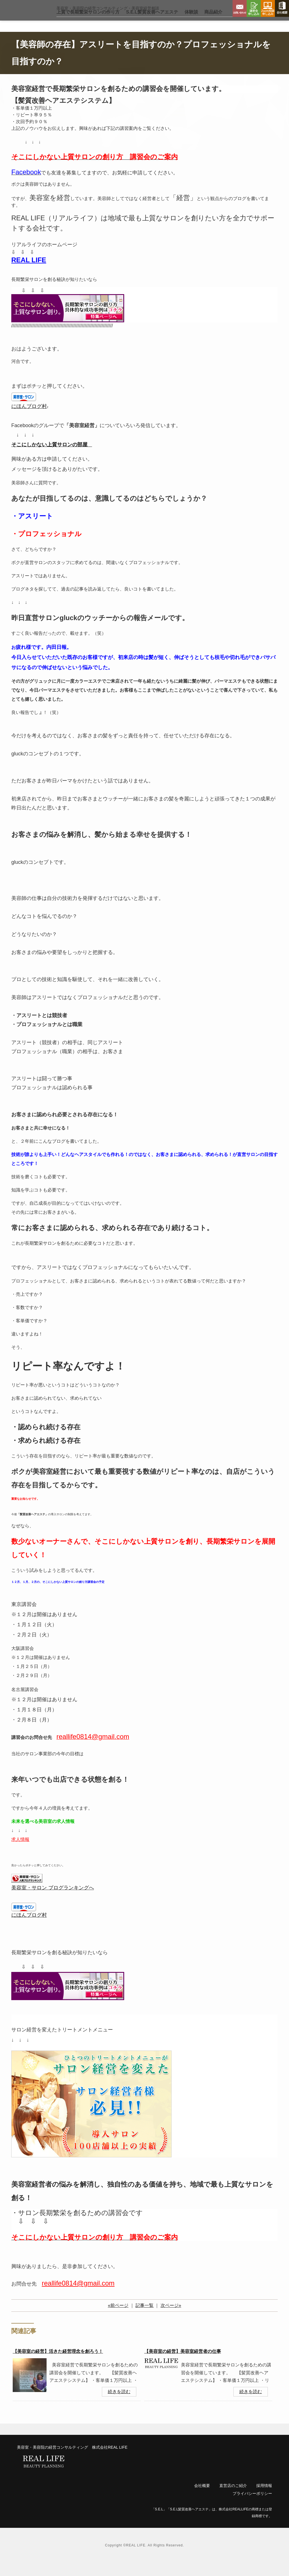 This screenshot has height=2576, width=289. What do you see at coordinates (264, 2499) in the screenshot?
I see `採用情報` at bounding box center [264, 2499].